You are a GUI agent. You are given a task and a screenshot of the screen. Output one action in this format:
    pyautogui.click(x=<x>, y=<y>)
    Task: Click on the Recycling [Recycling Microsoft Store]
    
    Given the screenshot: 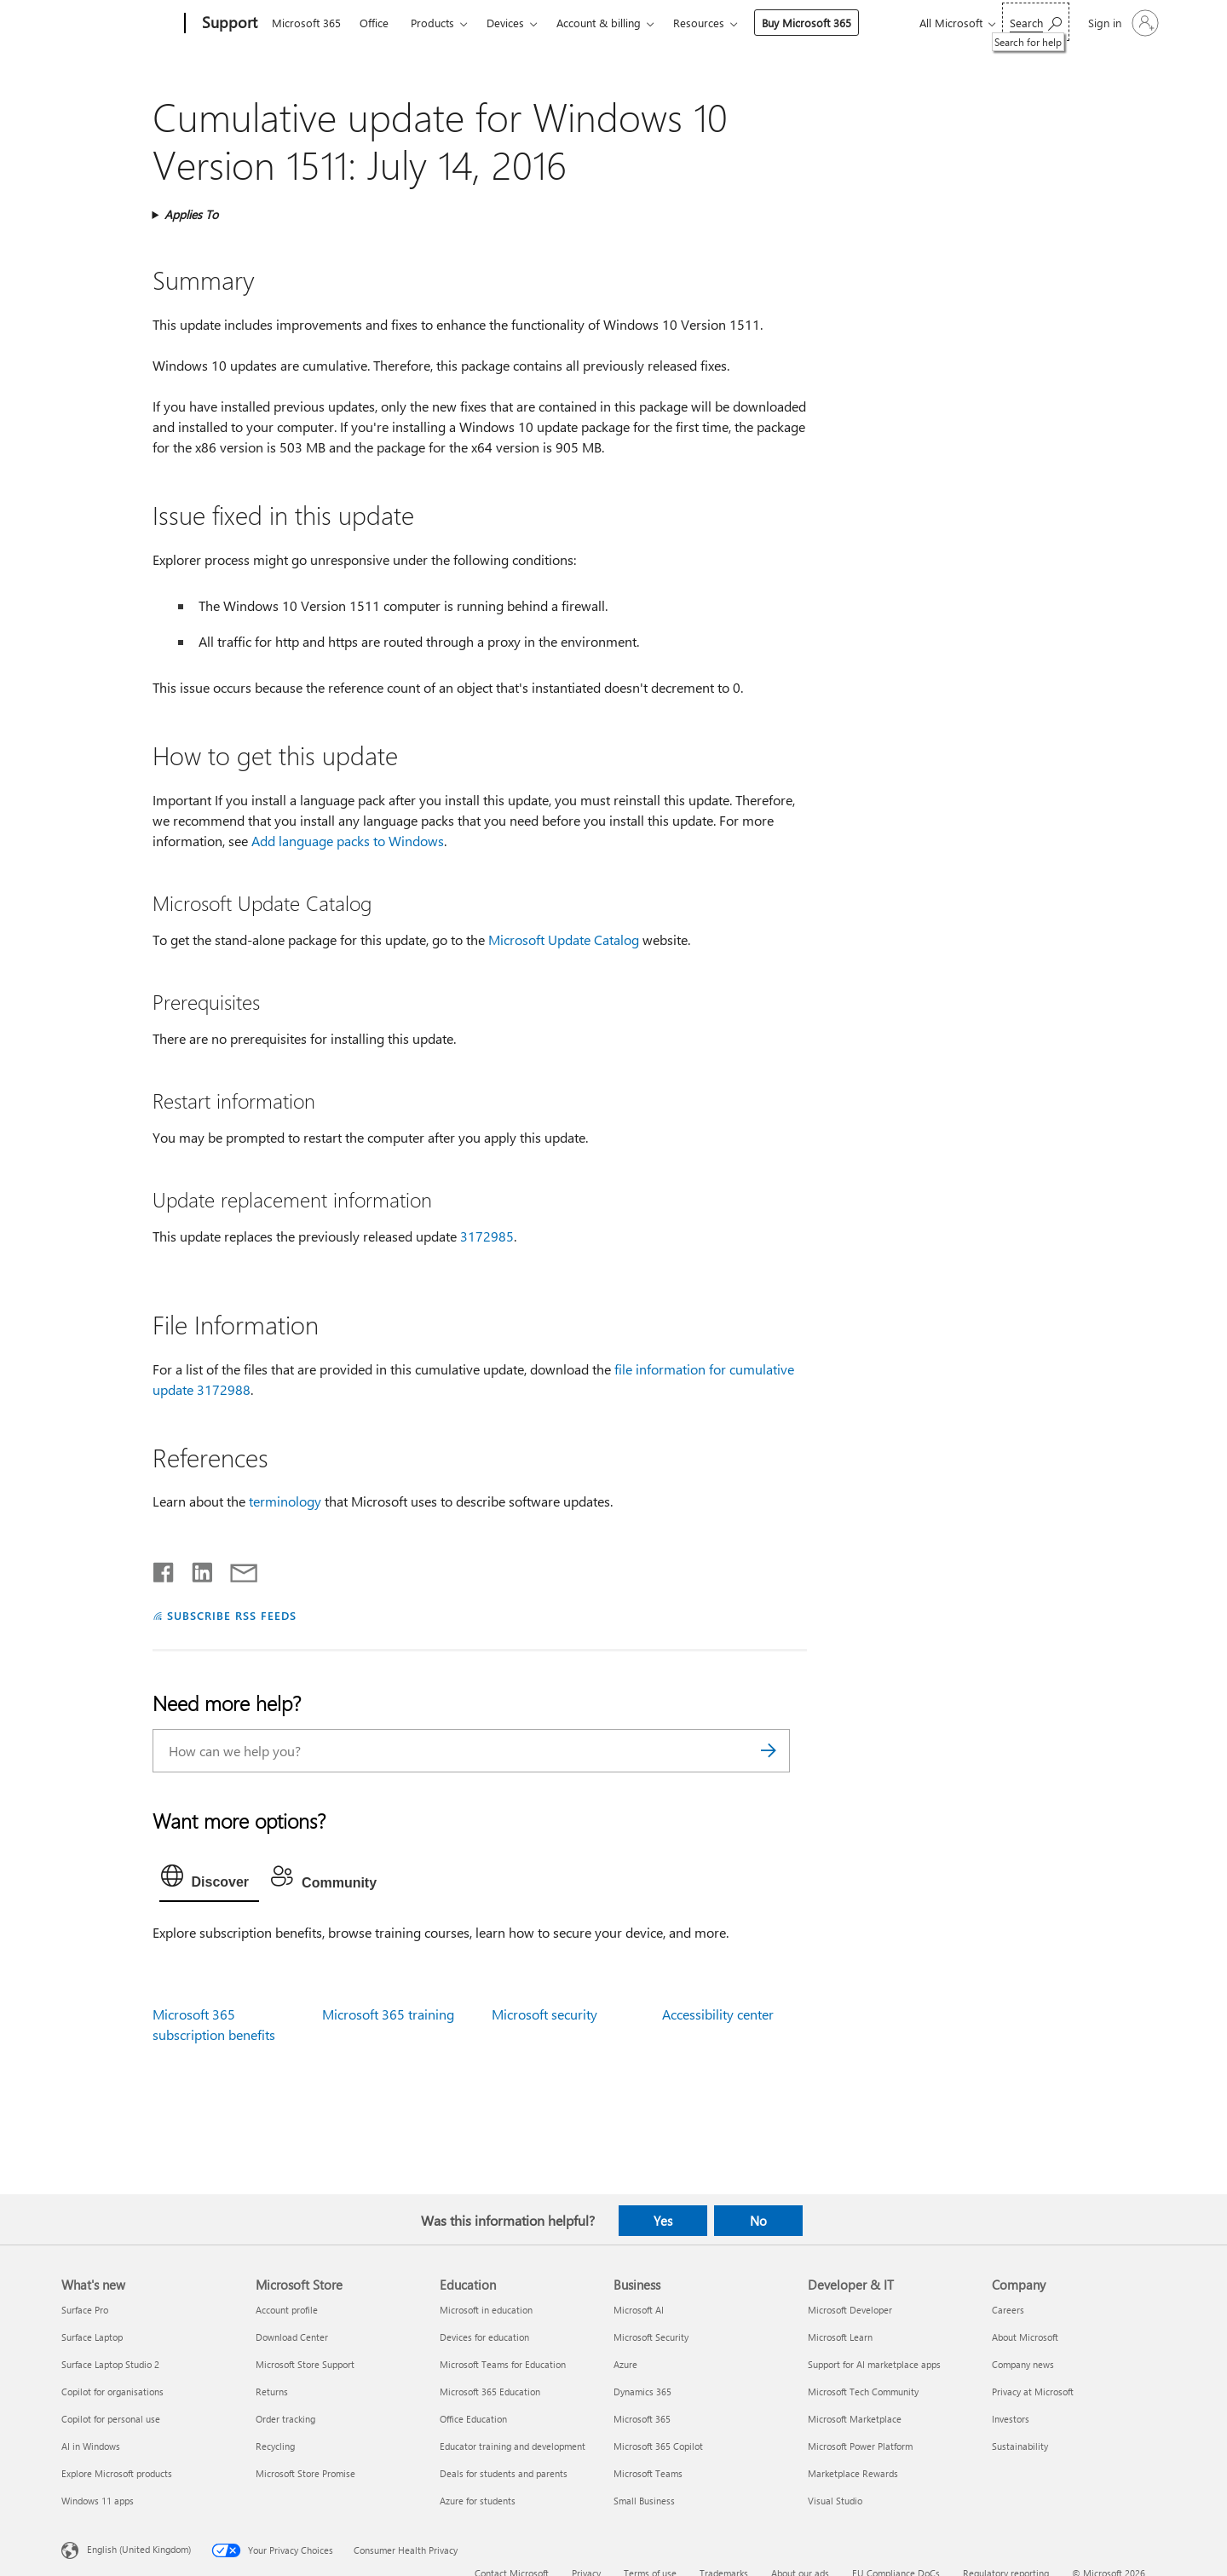 What is the action you would take?
    pyautogui.click(x=275, y=2446)
    